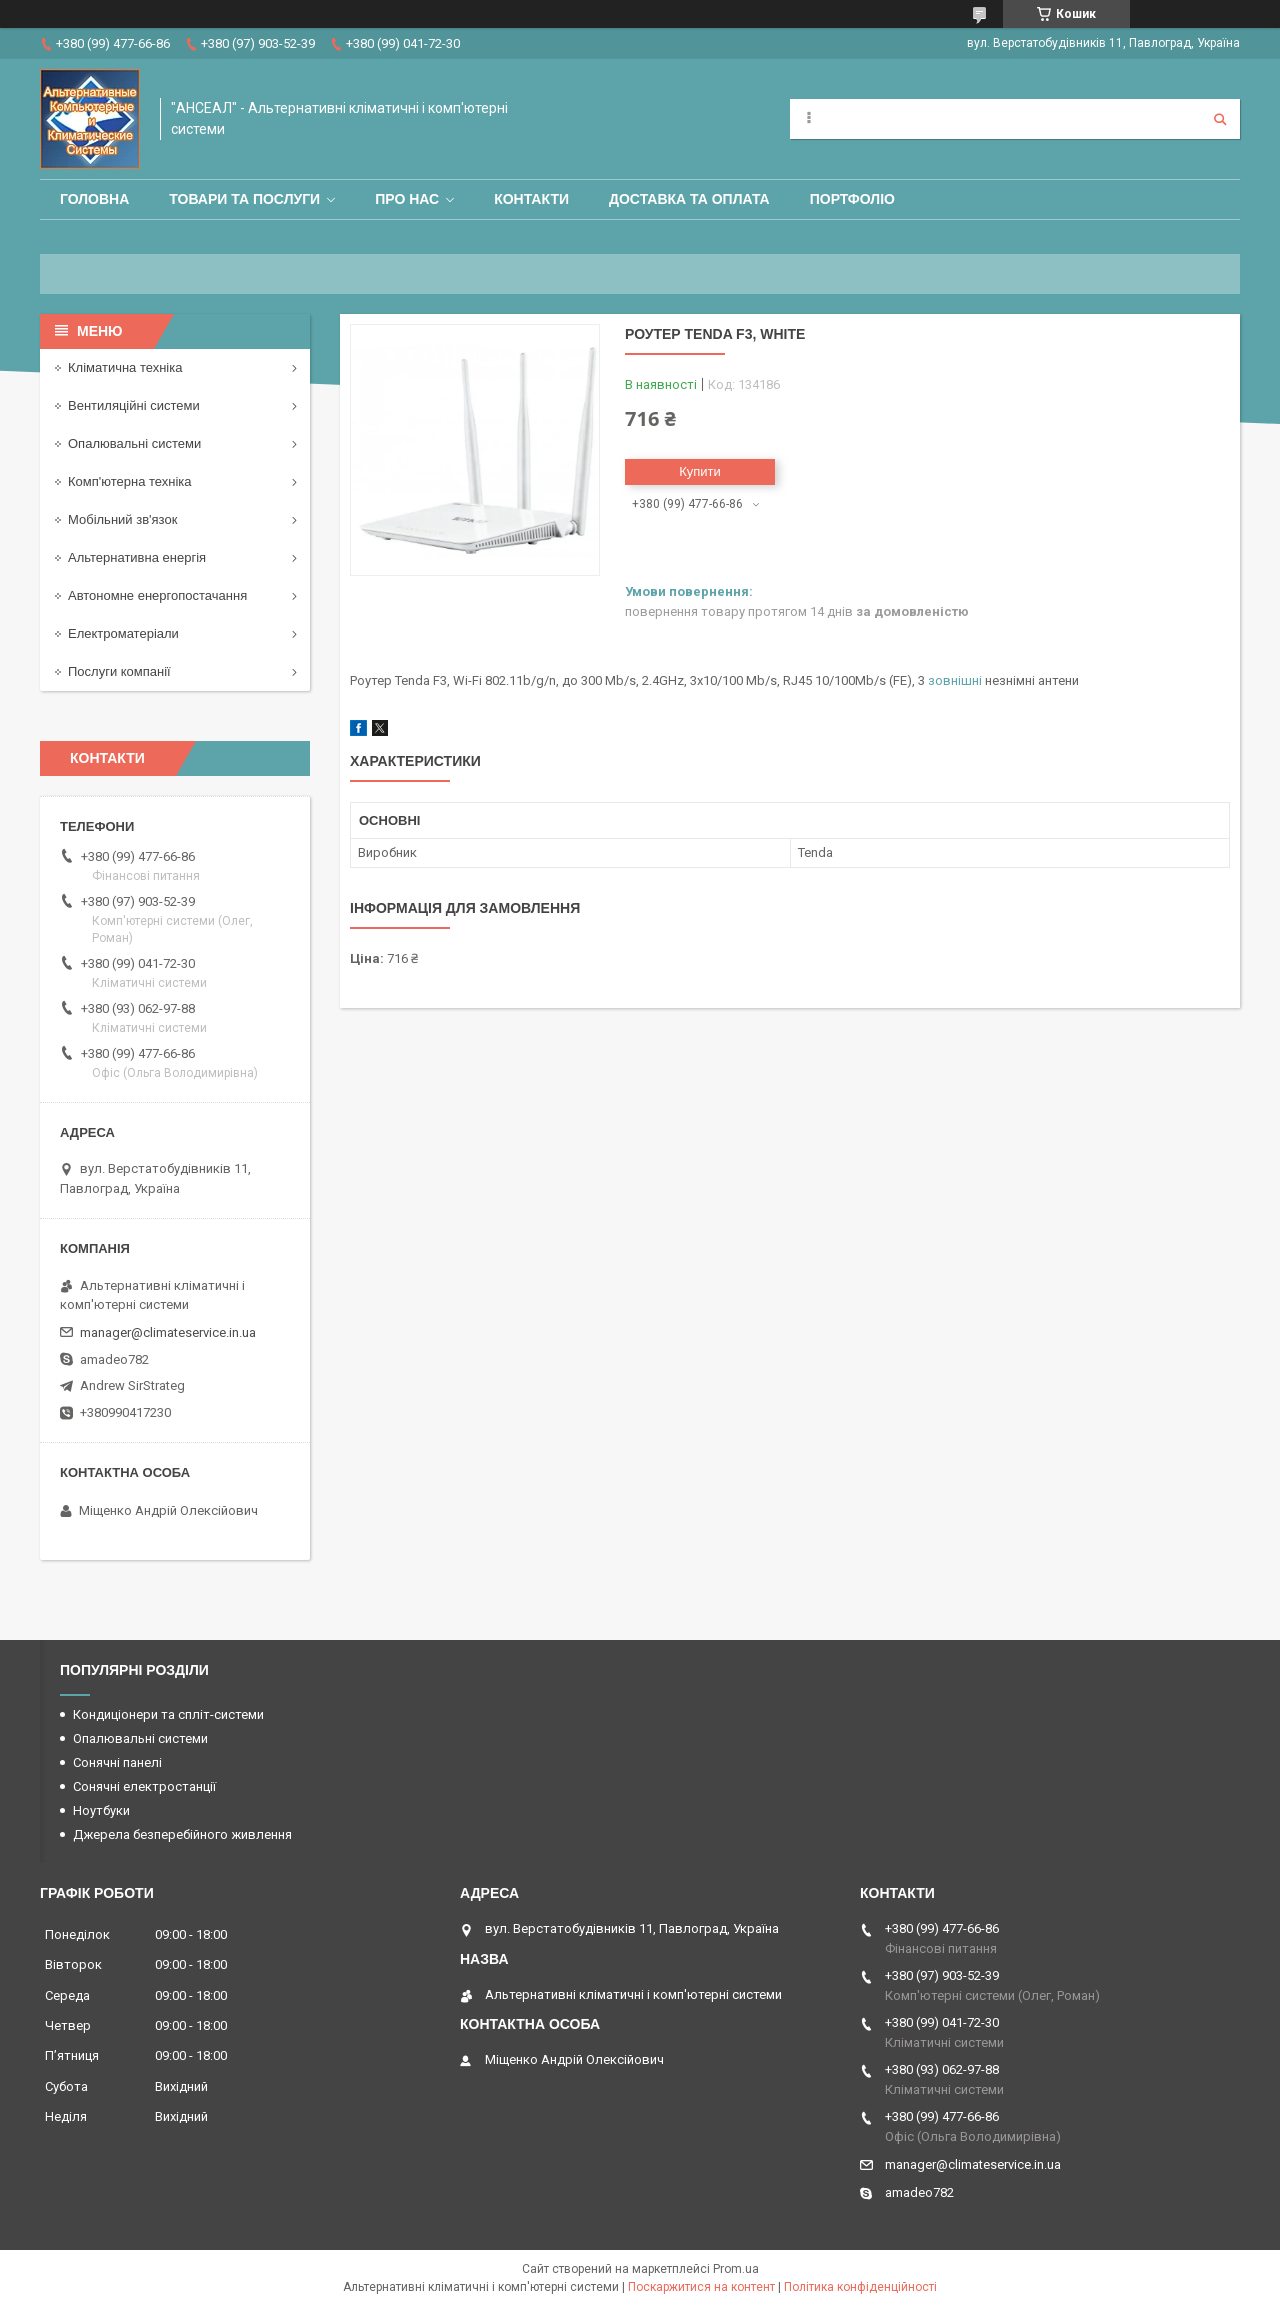 This screenshot has height=2306, width=1280. What do you see at coordinates (117, 1762) in the screenshot?
I see `Сонячні панелі` at bounding box center [117, 1762].